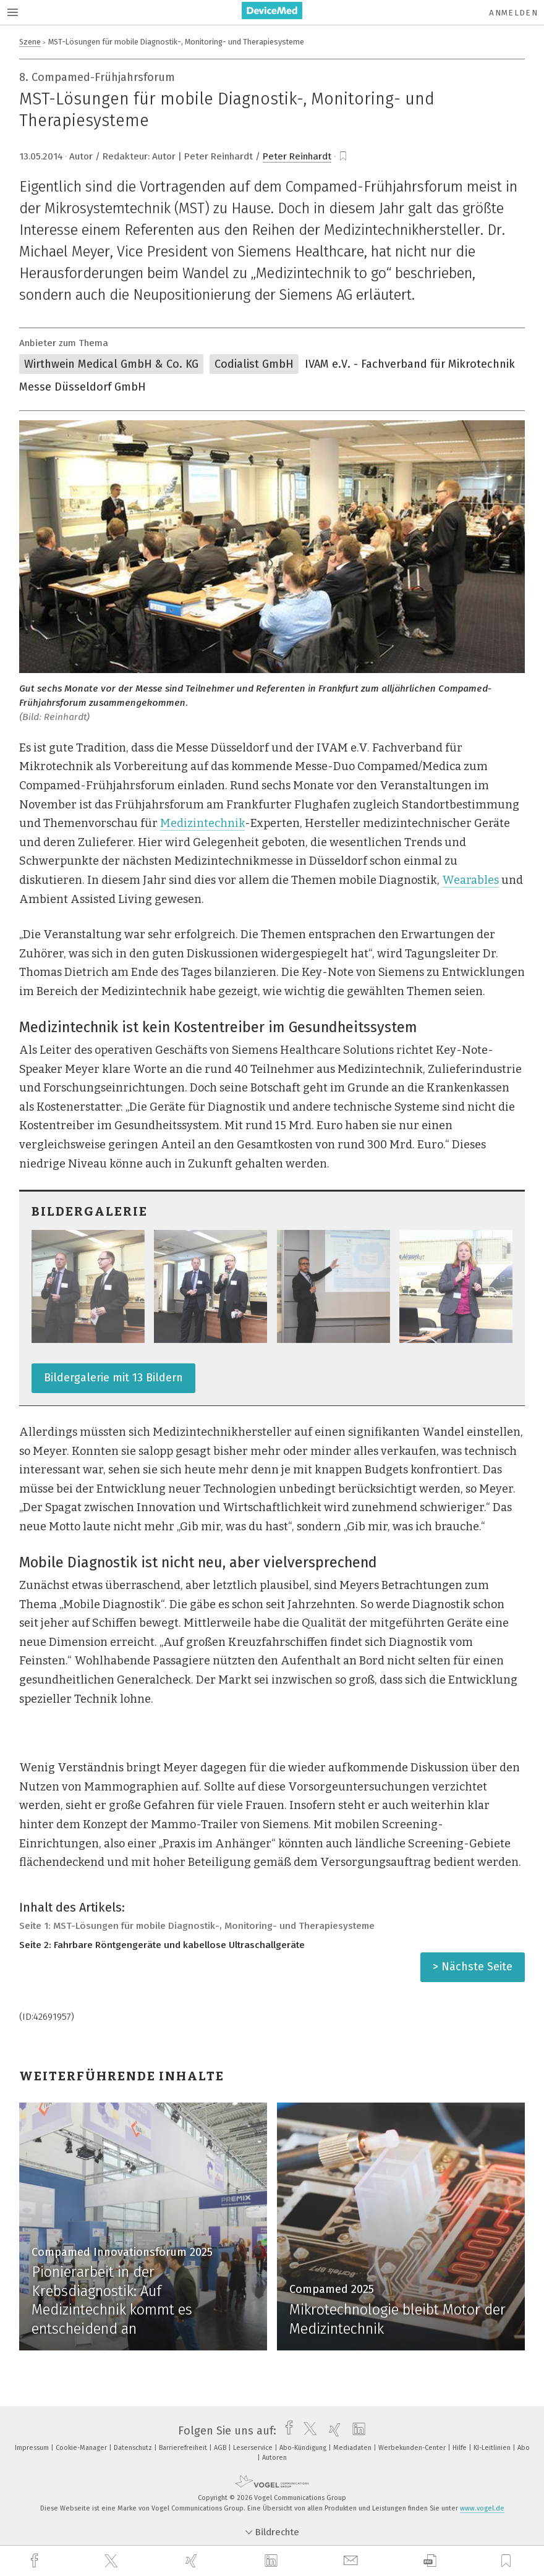 Image resolution: width=544 pixels, height=2576 pixels. I want to click on Werbekunden-Center, so click(413, 2448).